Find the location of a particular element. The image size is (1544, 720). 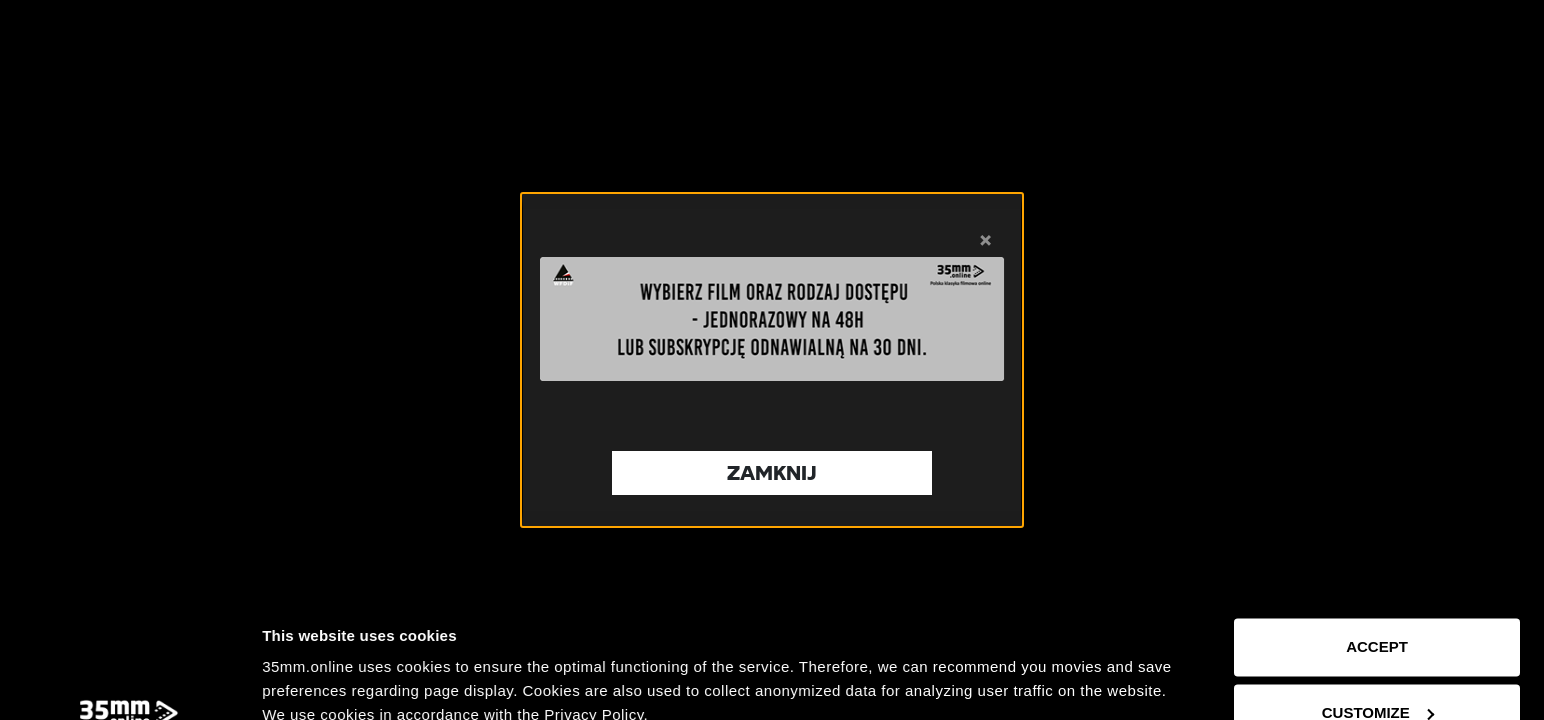

× [Zamknij] is located at coordinates (985, 238).